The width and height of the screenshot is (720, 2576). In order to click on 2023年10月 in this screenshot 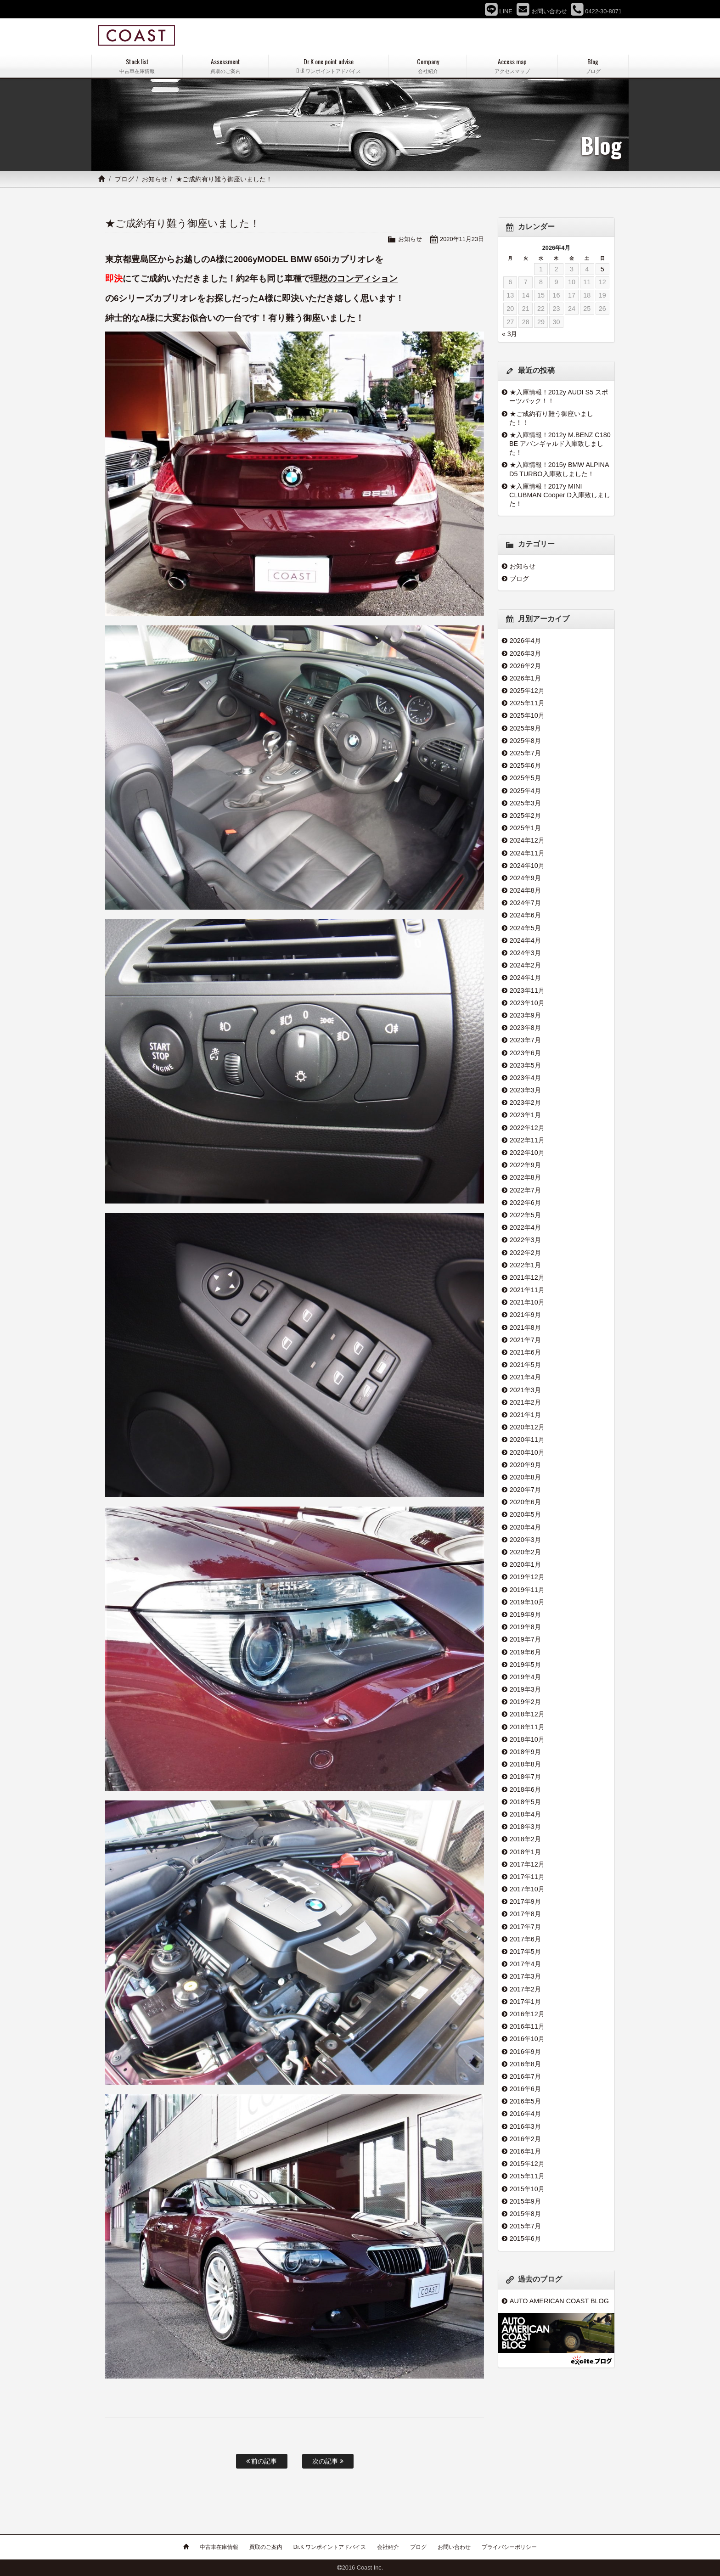, I will do `click(527, 1003)`.